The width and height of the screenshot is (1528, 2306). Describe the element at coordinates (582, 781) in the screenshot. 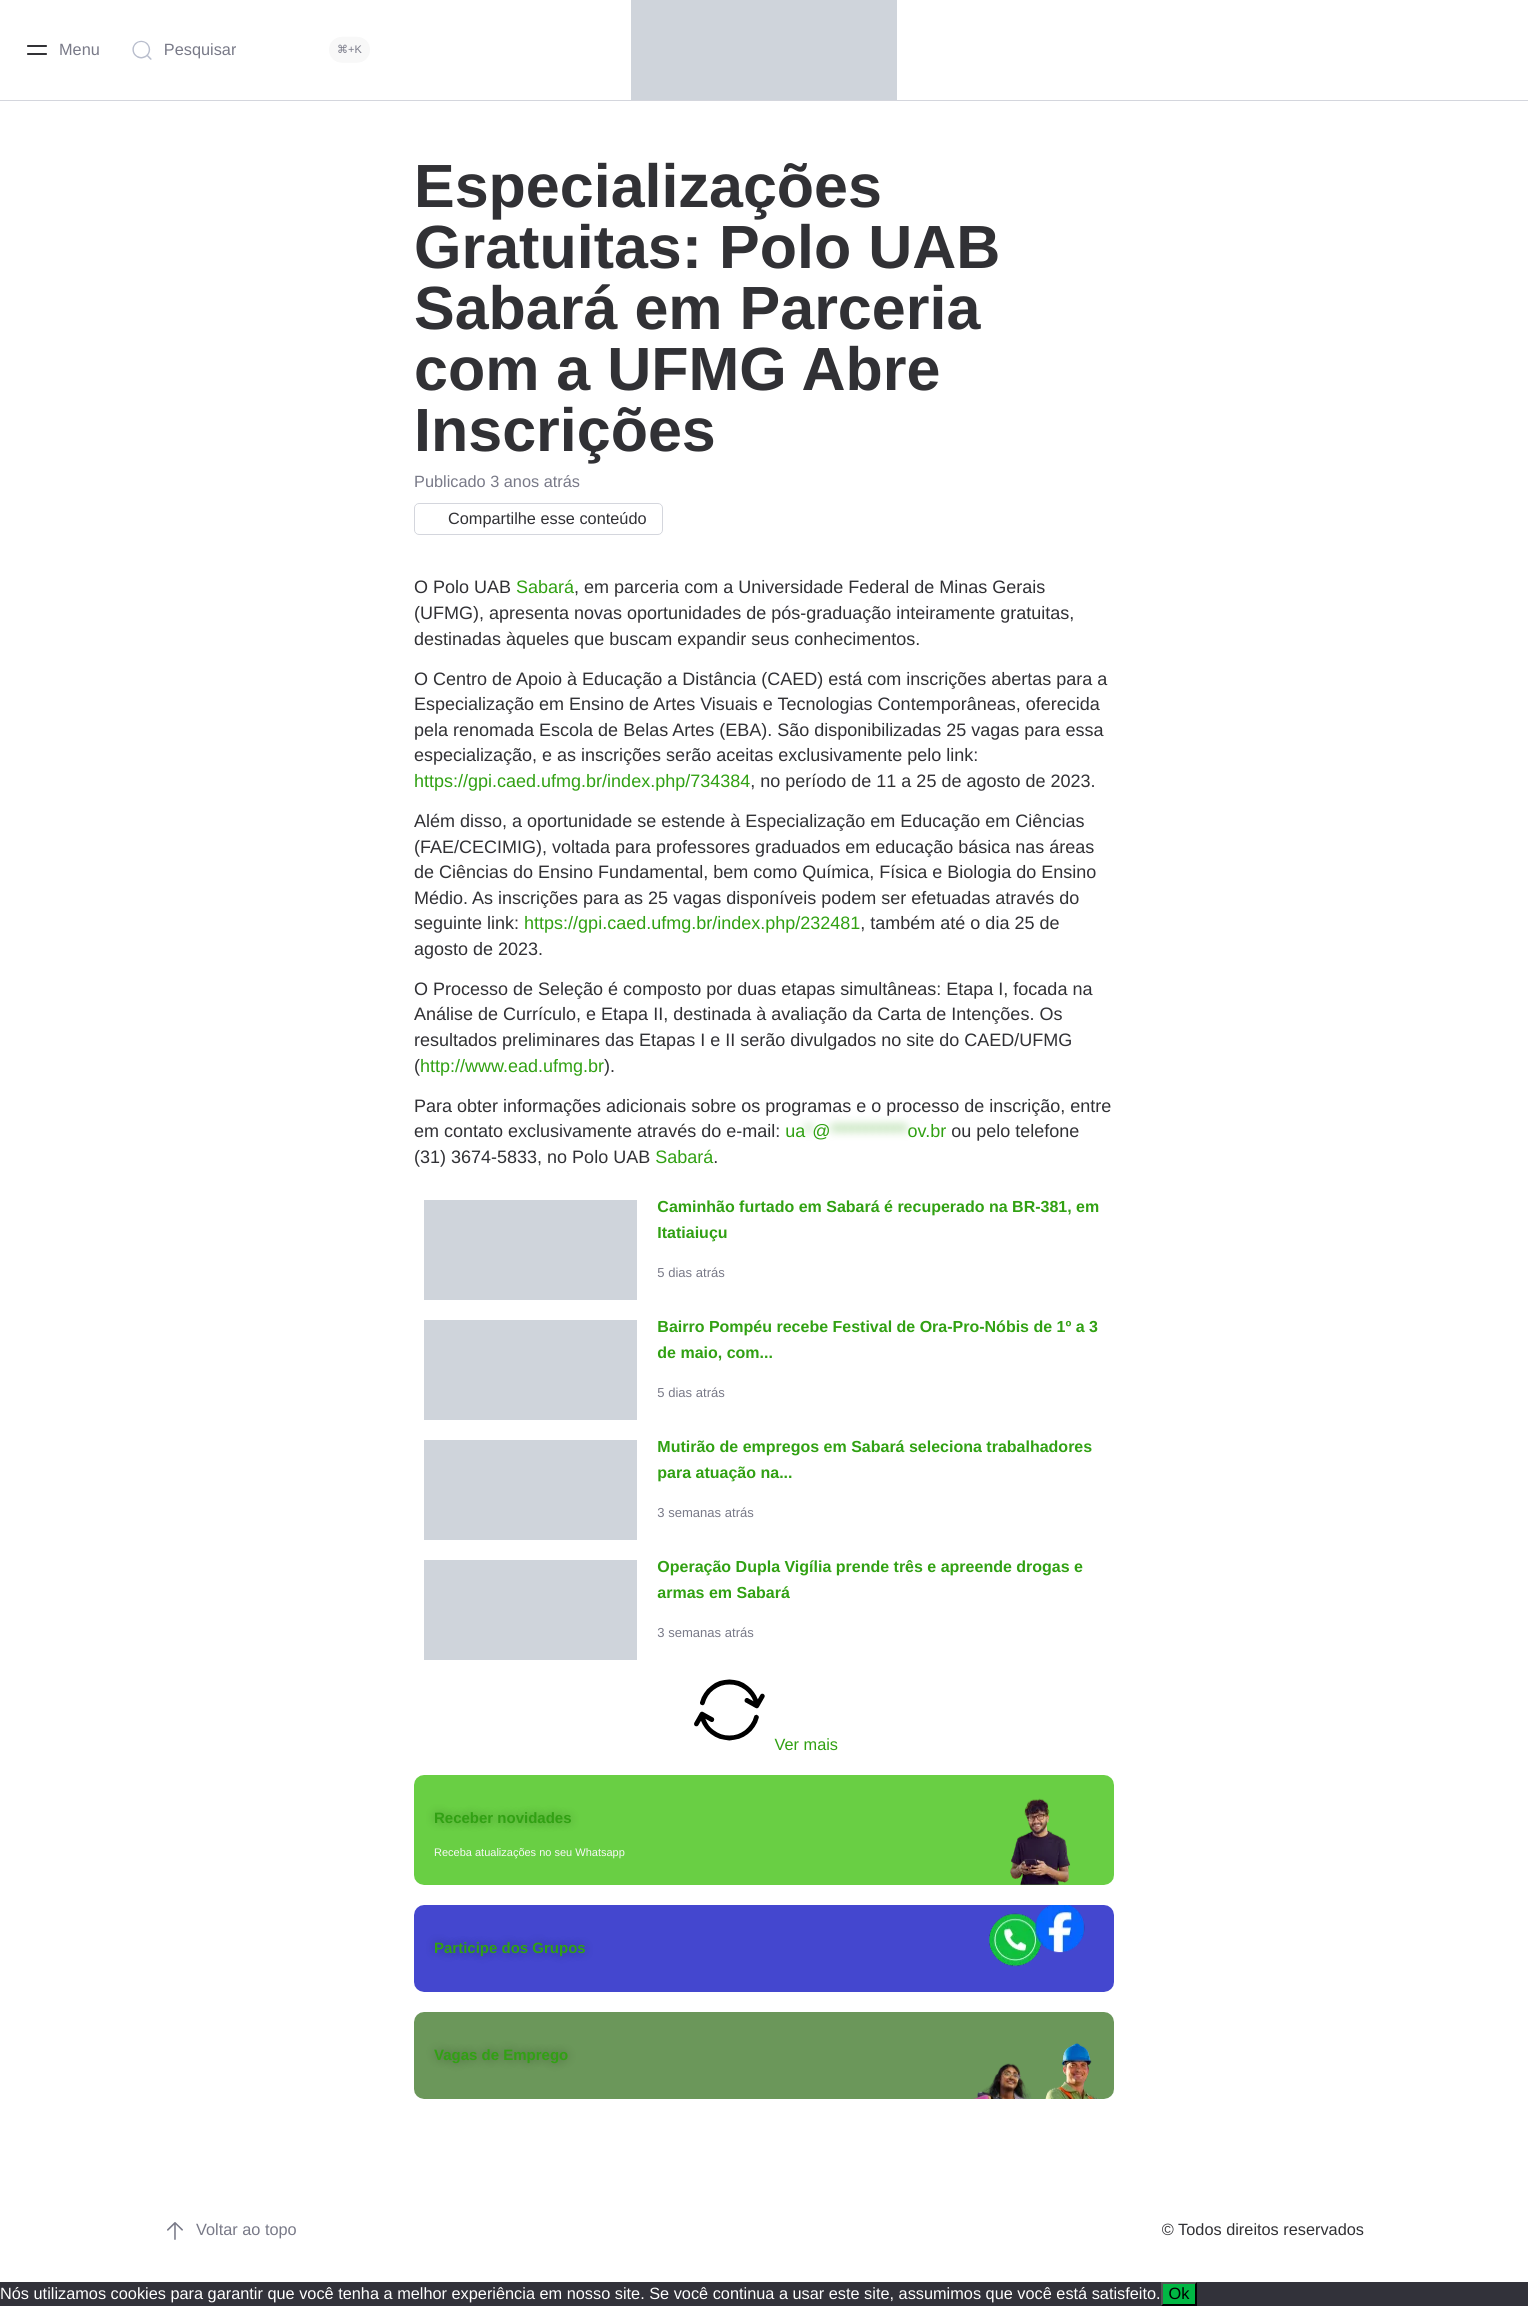

I see `https://gpi.caed.ufmg.br/index.php/734384` at that location.